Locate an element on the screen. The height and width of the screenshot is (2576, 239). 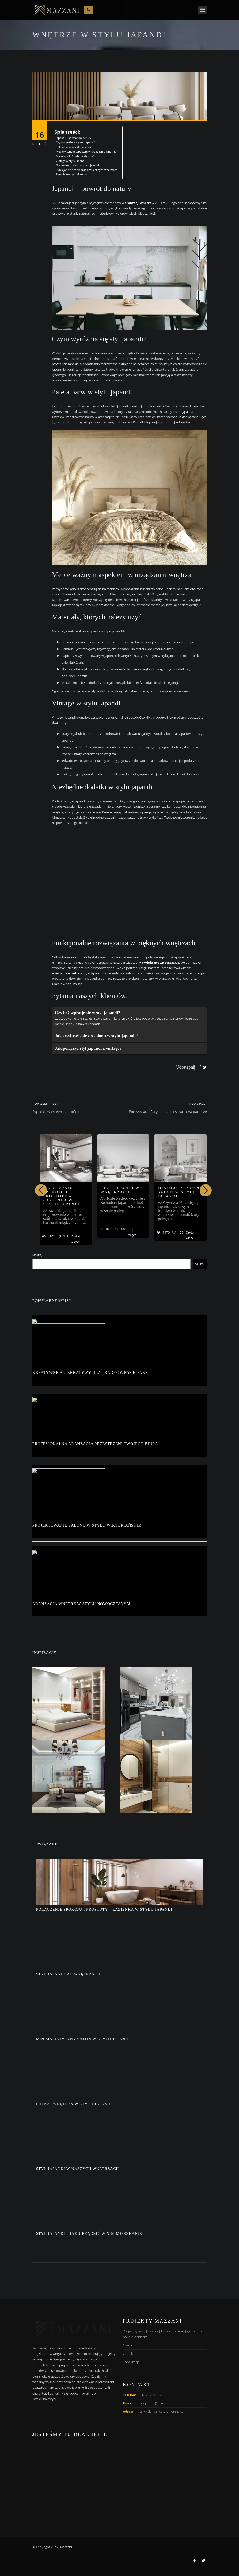
Paleta barw w stylu japandi is located at coordinates (73, 147).